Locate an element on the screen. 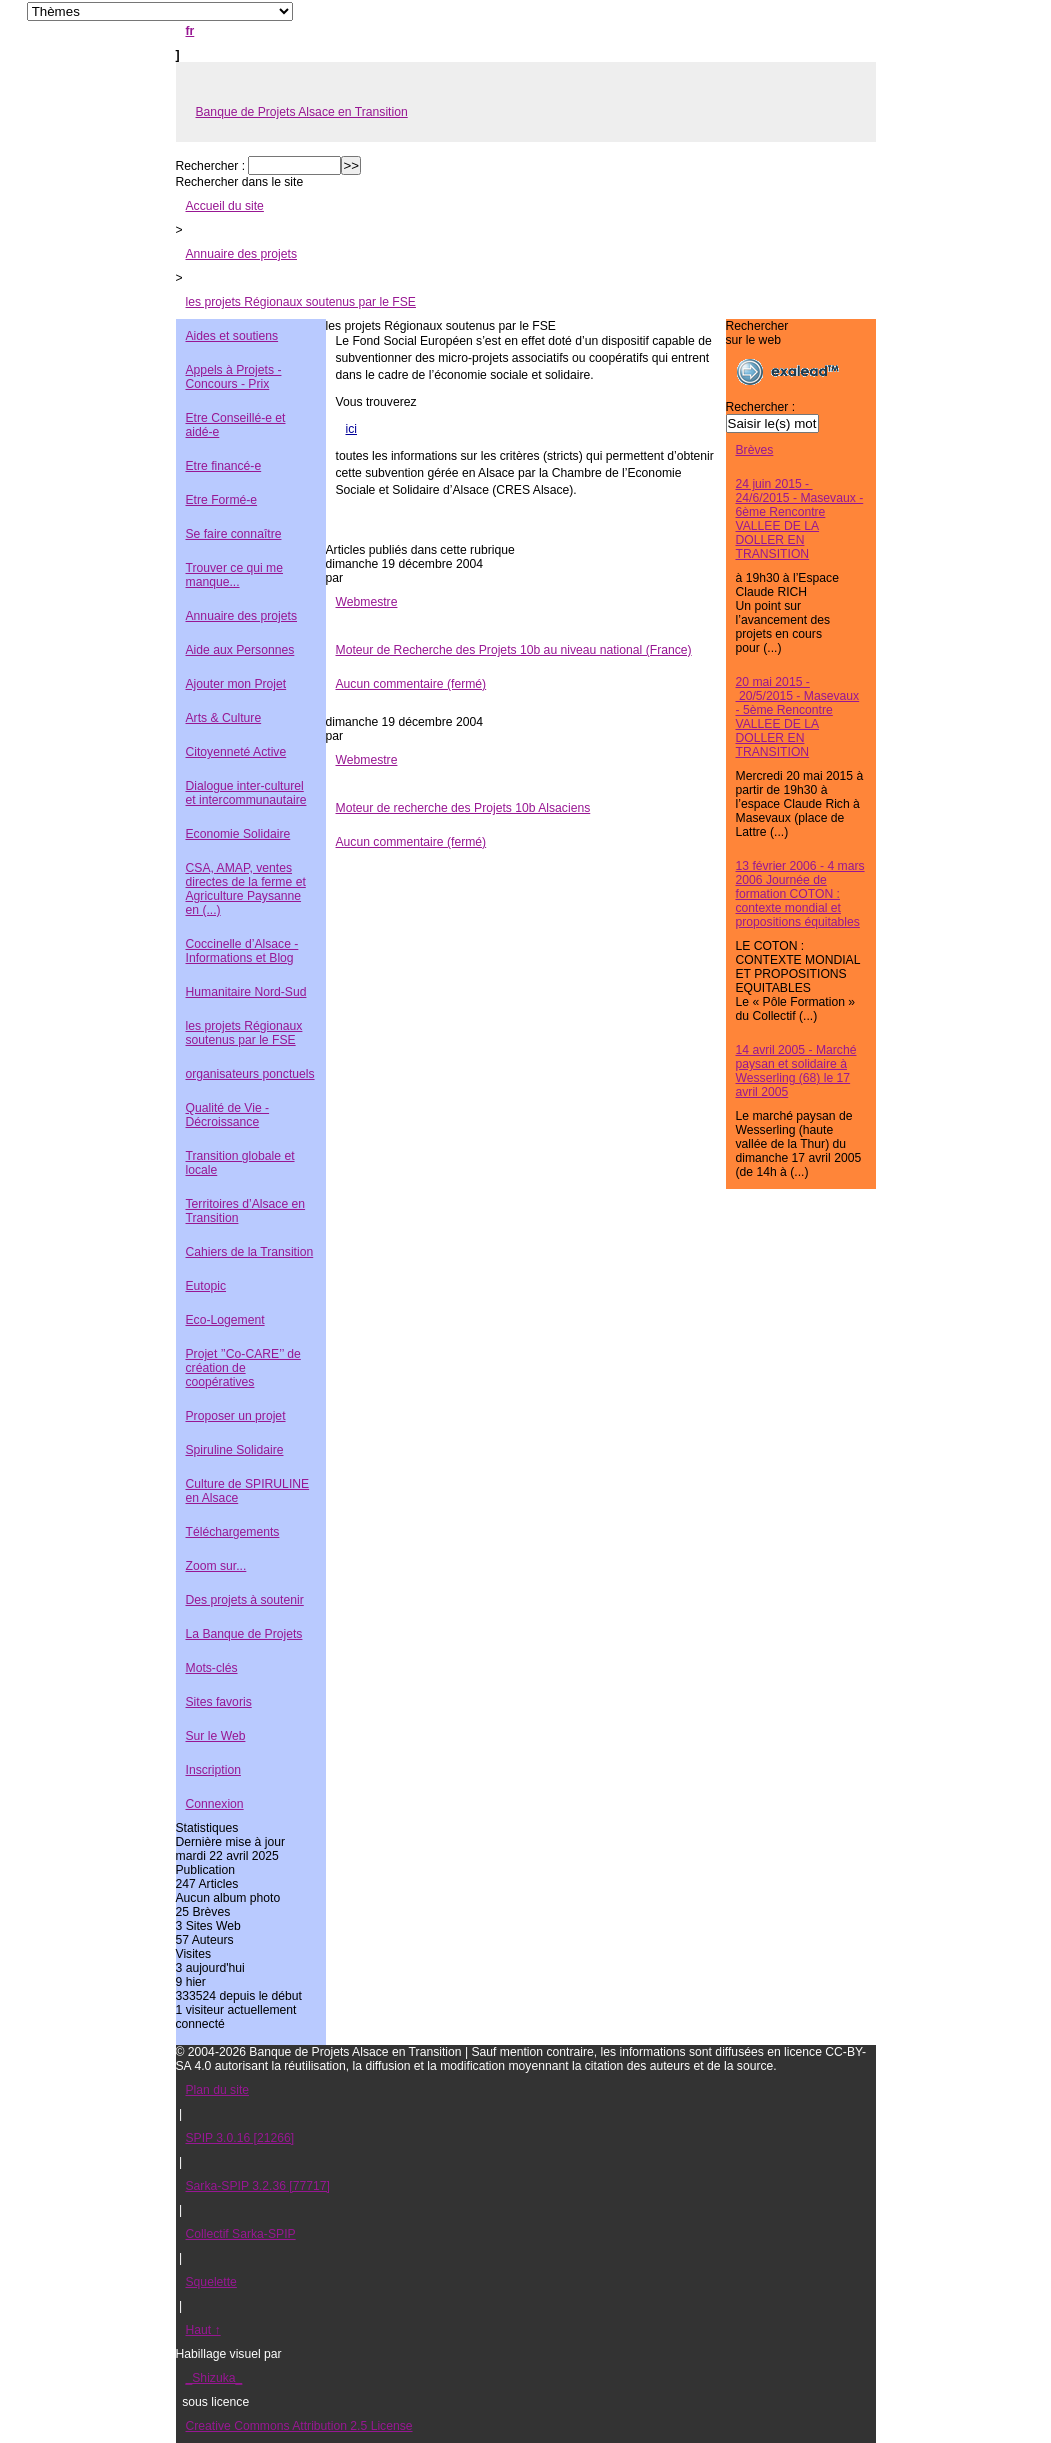 The image size is (1051, 2443). organisateurs ponctuels is located at coordinates (250, 1074).